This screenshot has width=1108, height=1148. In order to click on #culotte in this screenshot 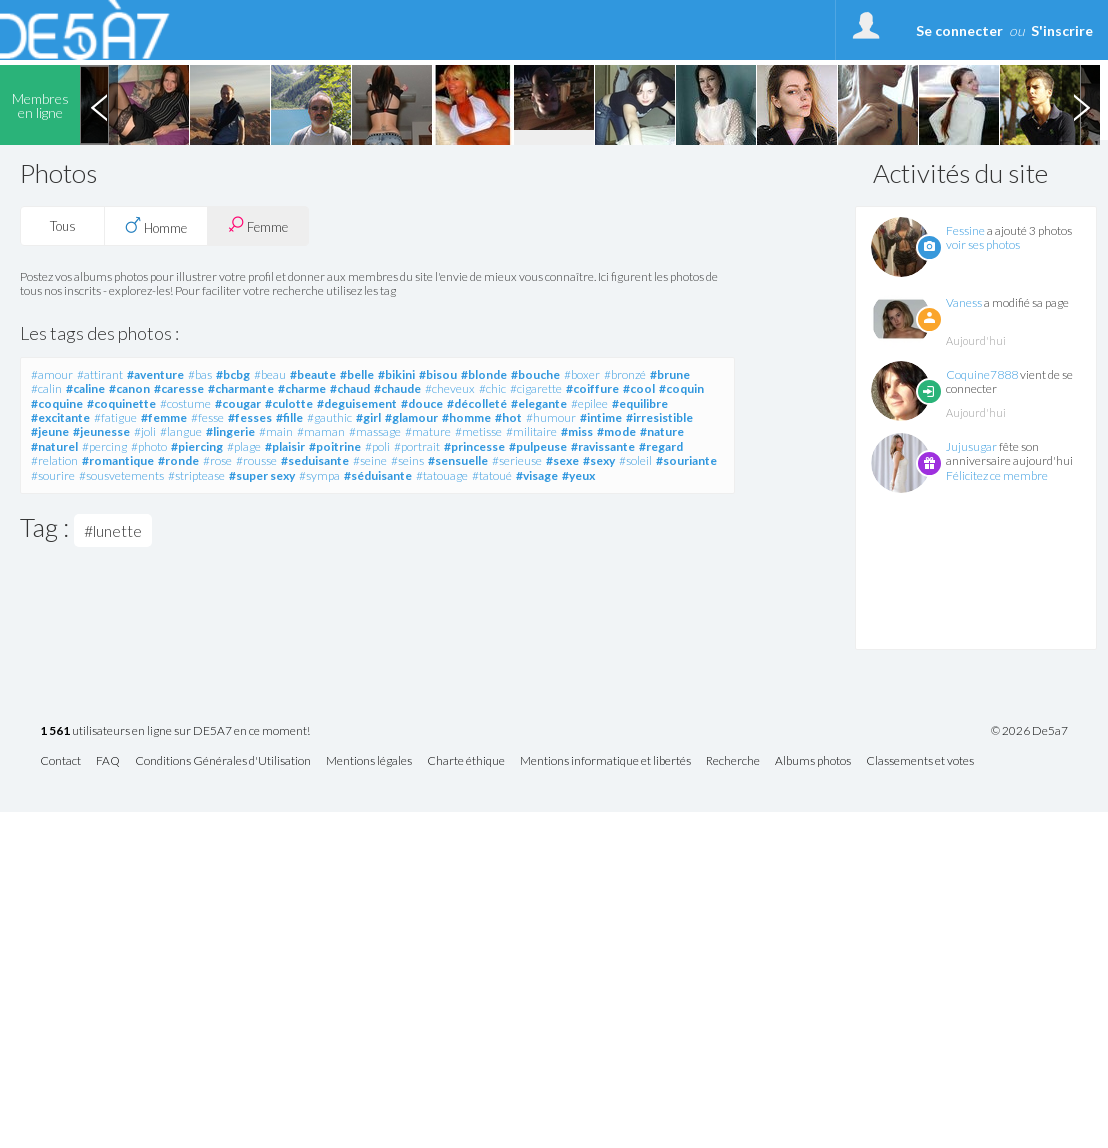, I will do `click(289, 403)`.